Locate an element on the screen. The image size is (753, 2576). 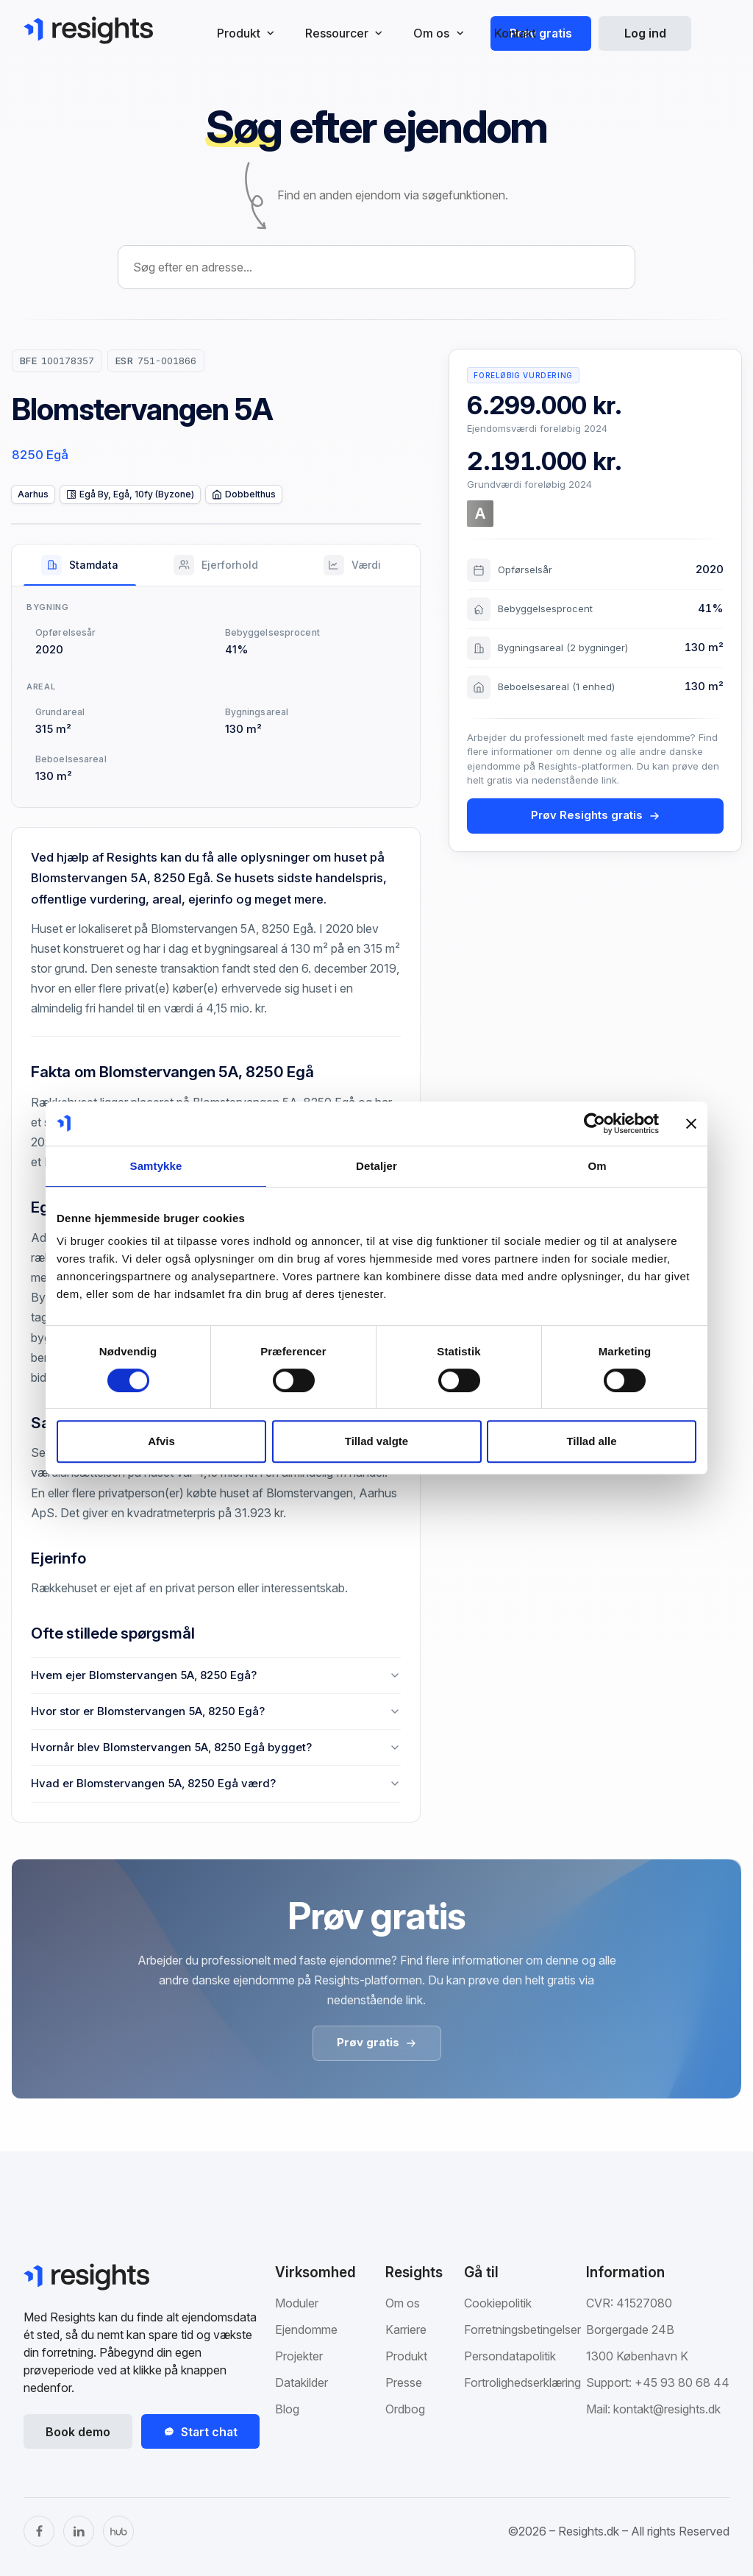
[combobox] is located at coordinates (376, 267).